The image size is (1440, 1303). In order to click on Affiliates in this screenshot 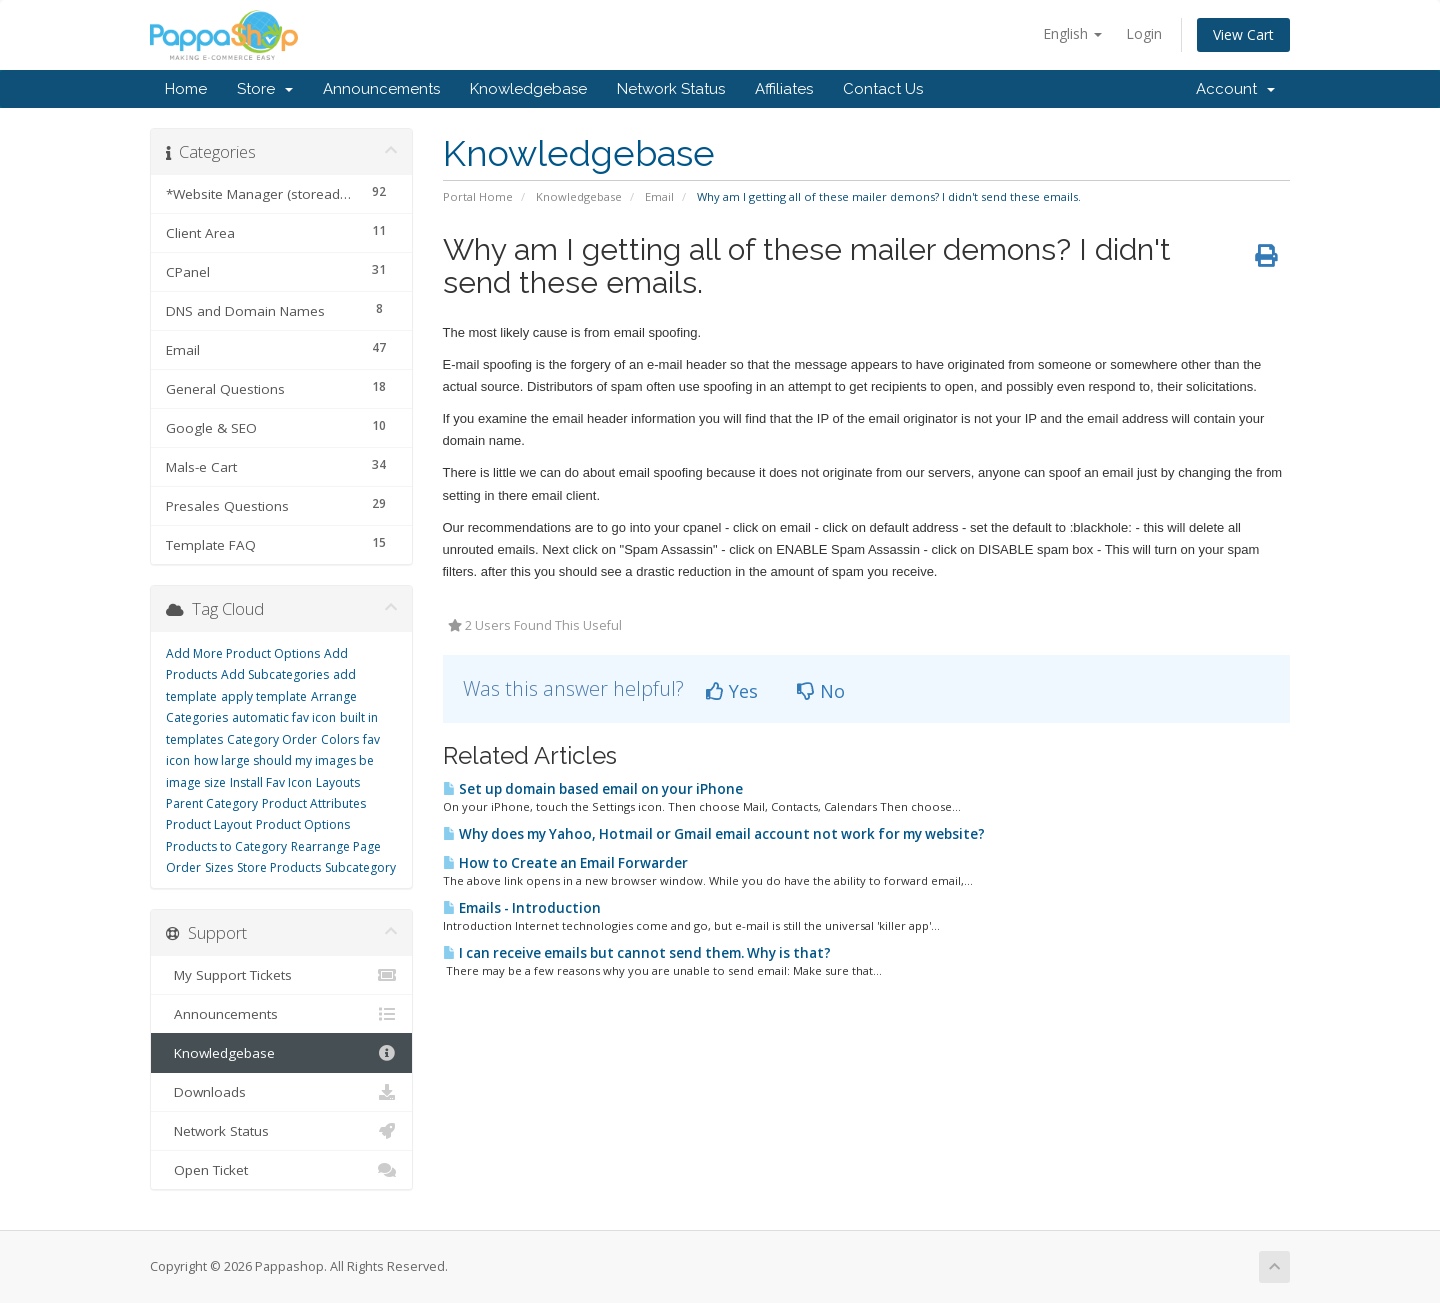, I will do `click(784, 89)`.